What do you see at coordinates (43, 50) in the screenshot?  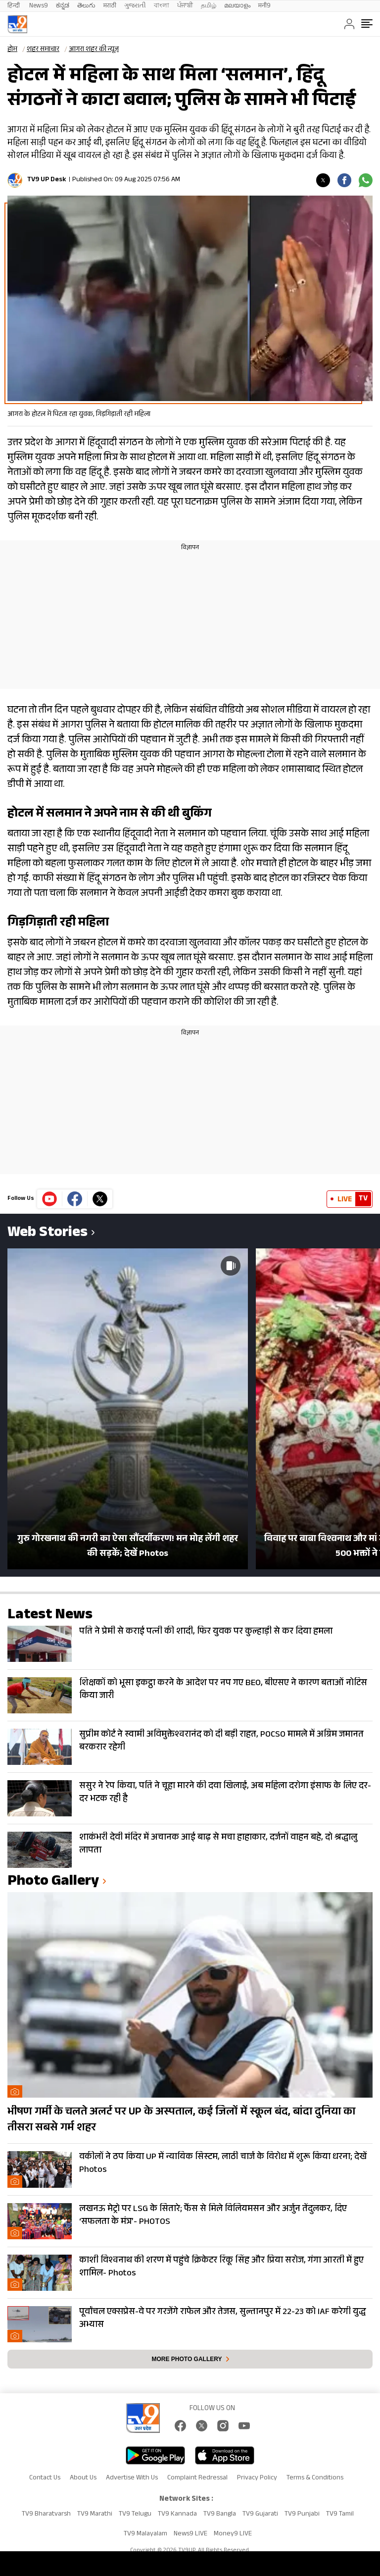 I see `शहर समाचार` at bounding box center [43, 50].